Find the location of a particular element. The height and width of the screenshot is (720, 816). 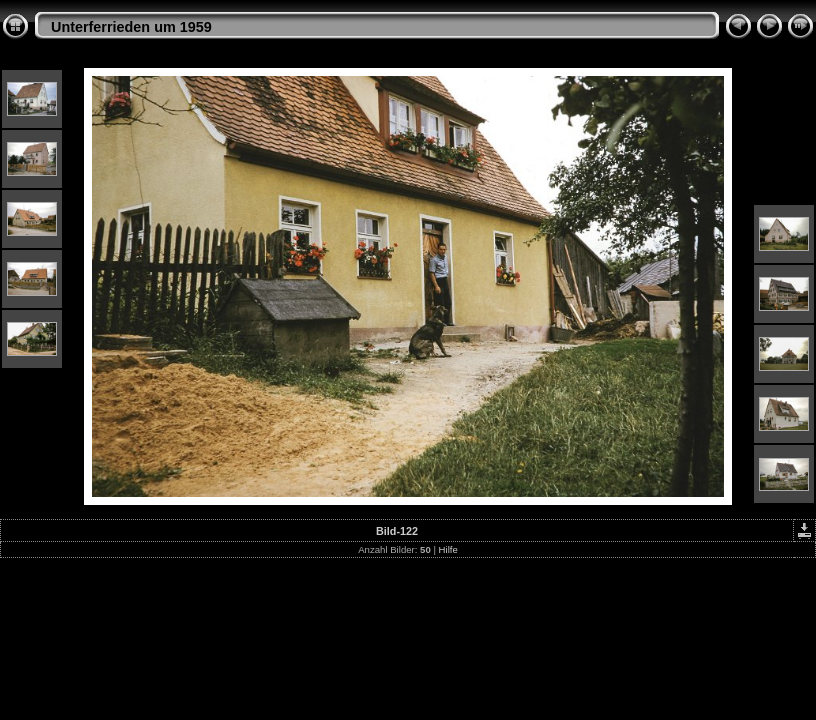

Hilfe is located at coordinates (448, 549).